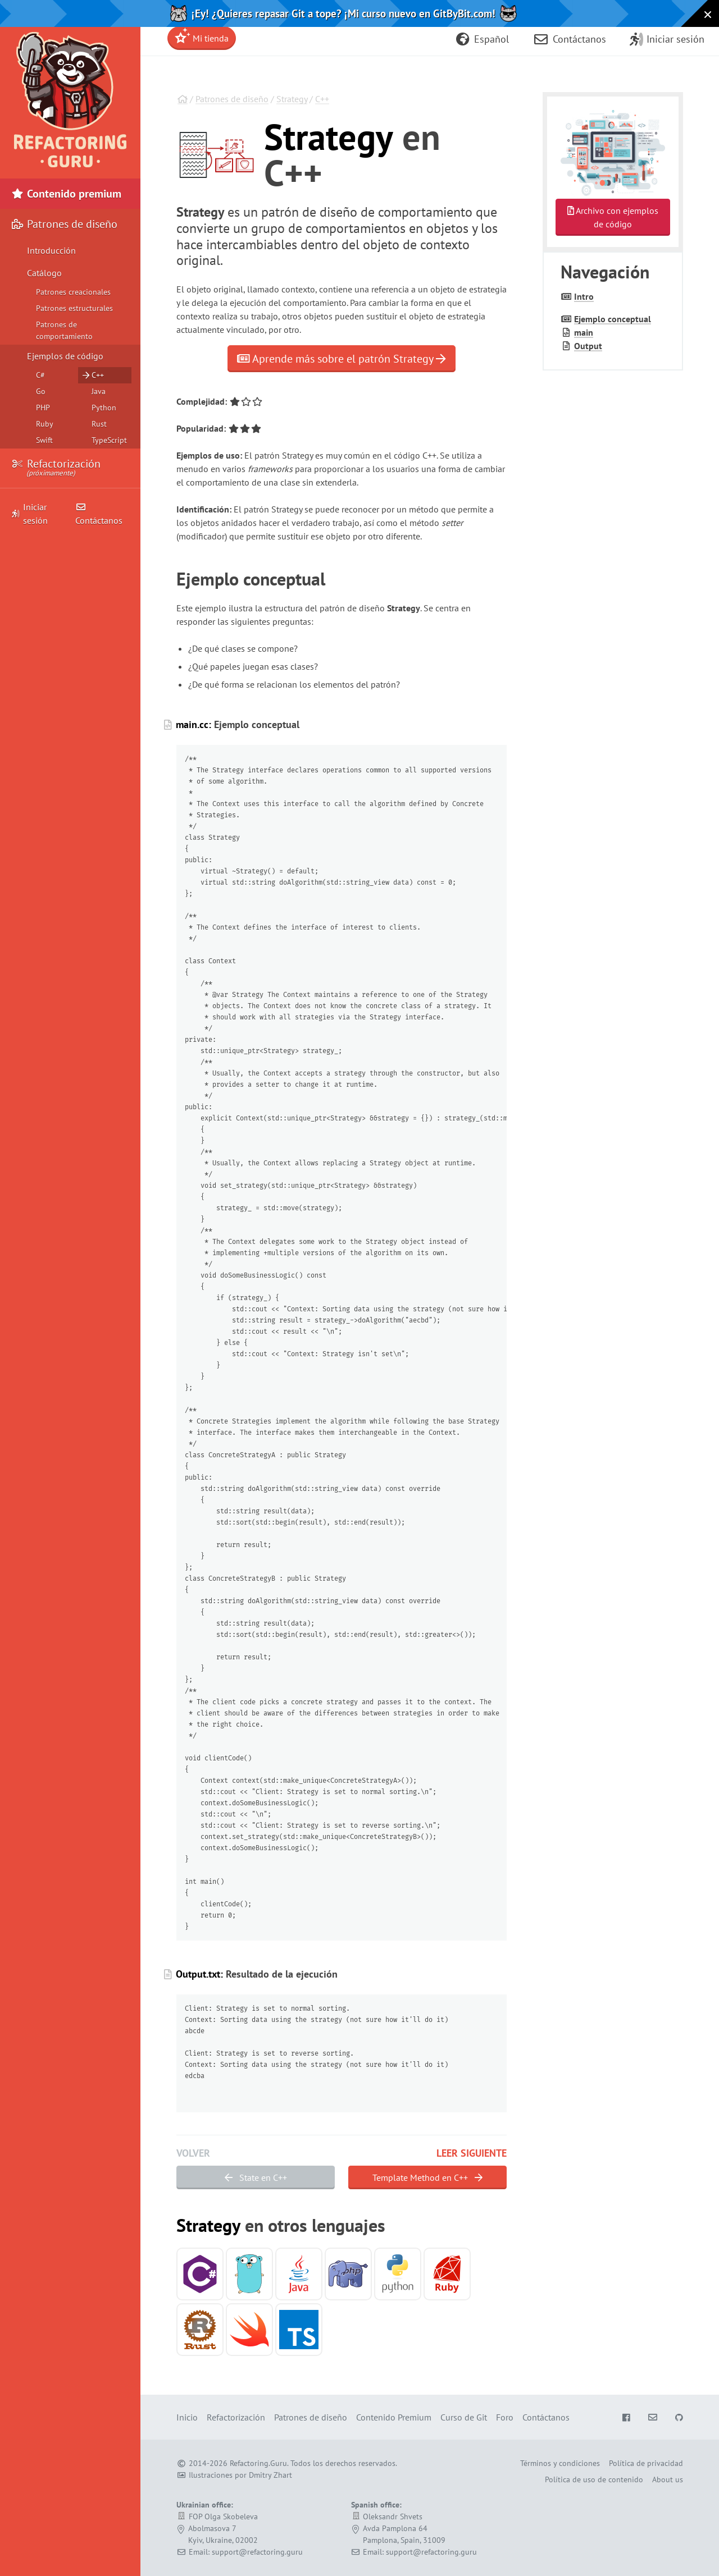  I want to click on Patrones estructurales, so click(74, 308).